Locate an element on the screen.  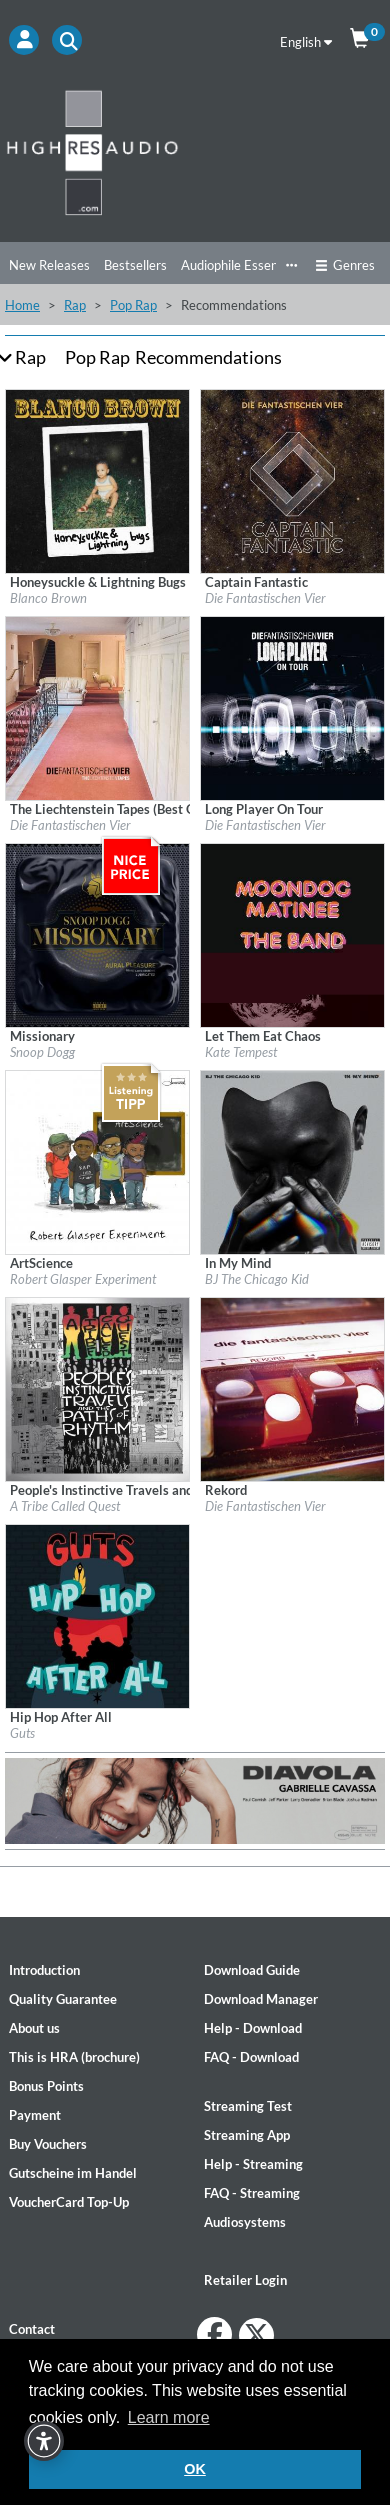
[Details for album Let Them Eat Chaos] is located at coordinates (292, 934).